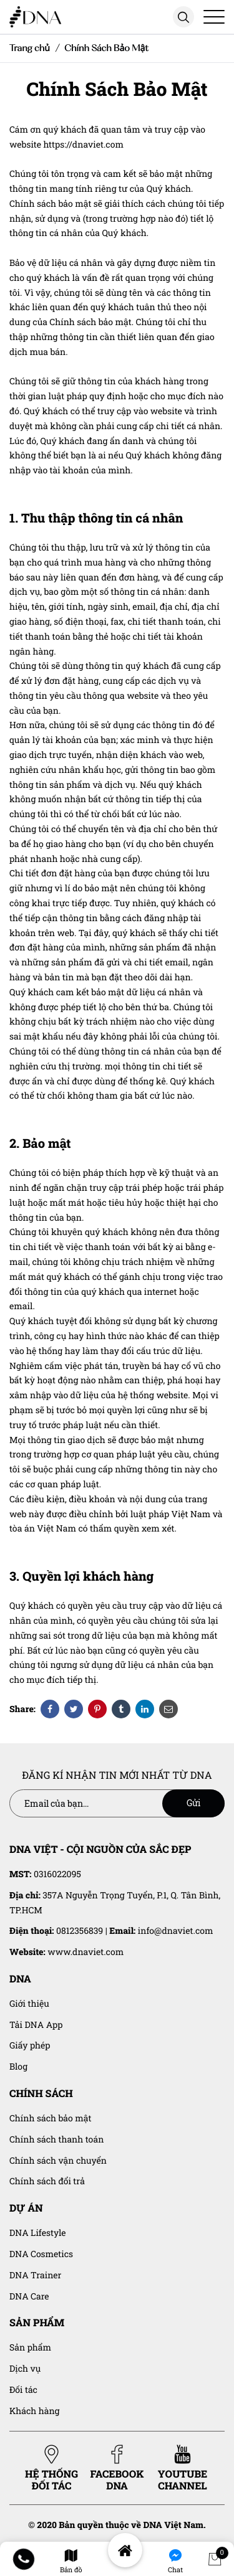  Describe the element at coordinates (79, 1930) in the screenshot. I see `0812356839` at that location.